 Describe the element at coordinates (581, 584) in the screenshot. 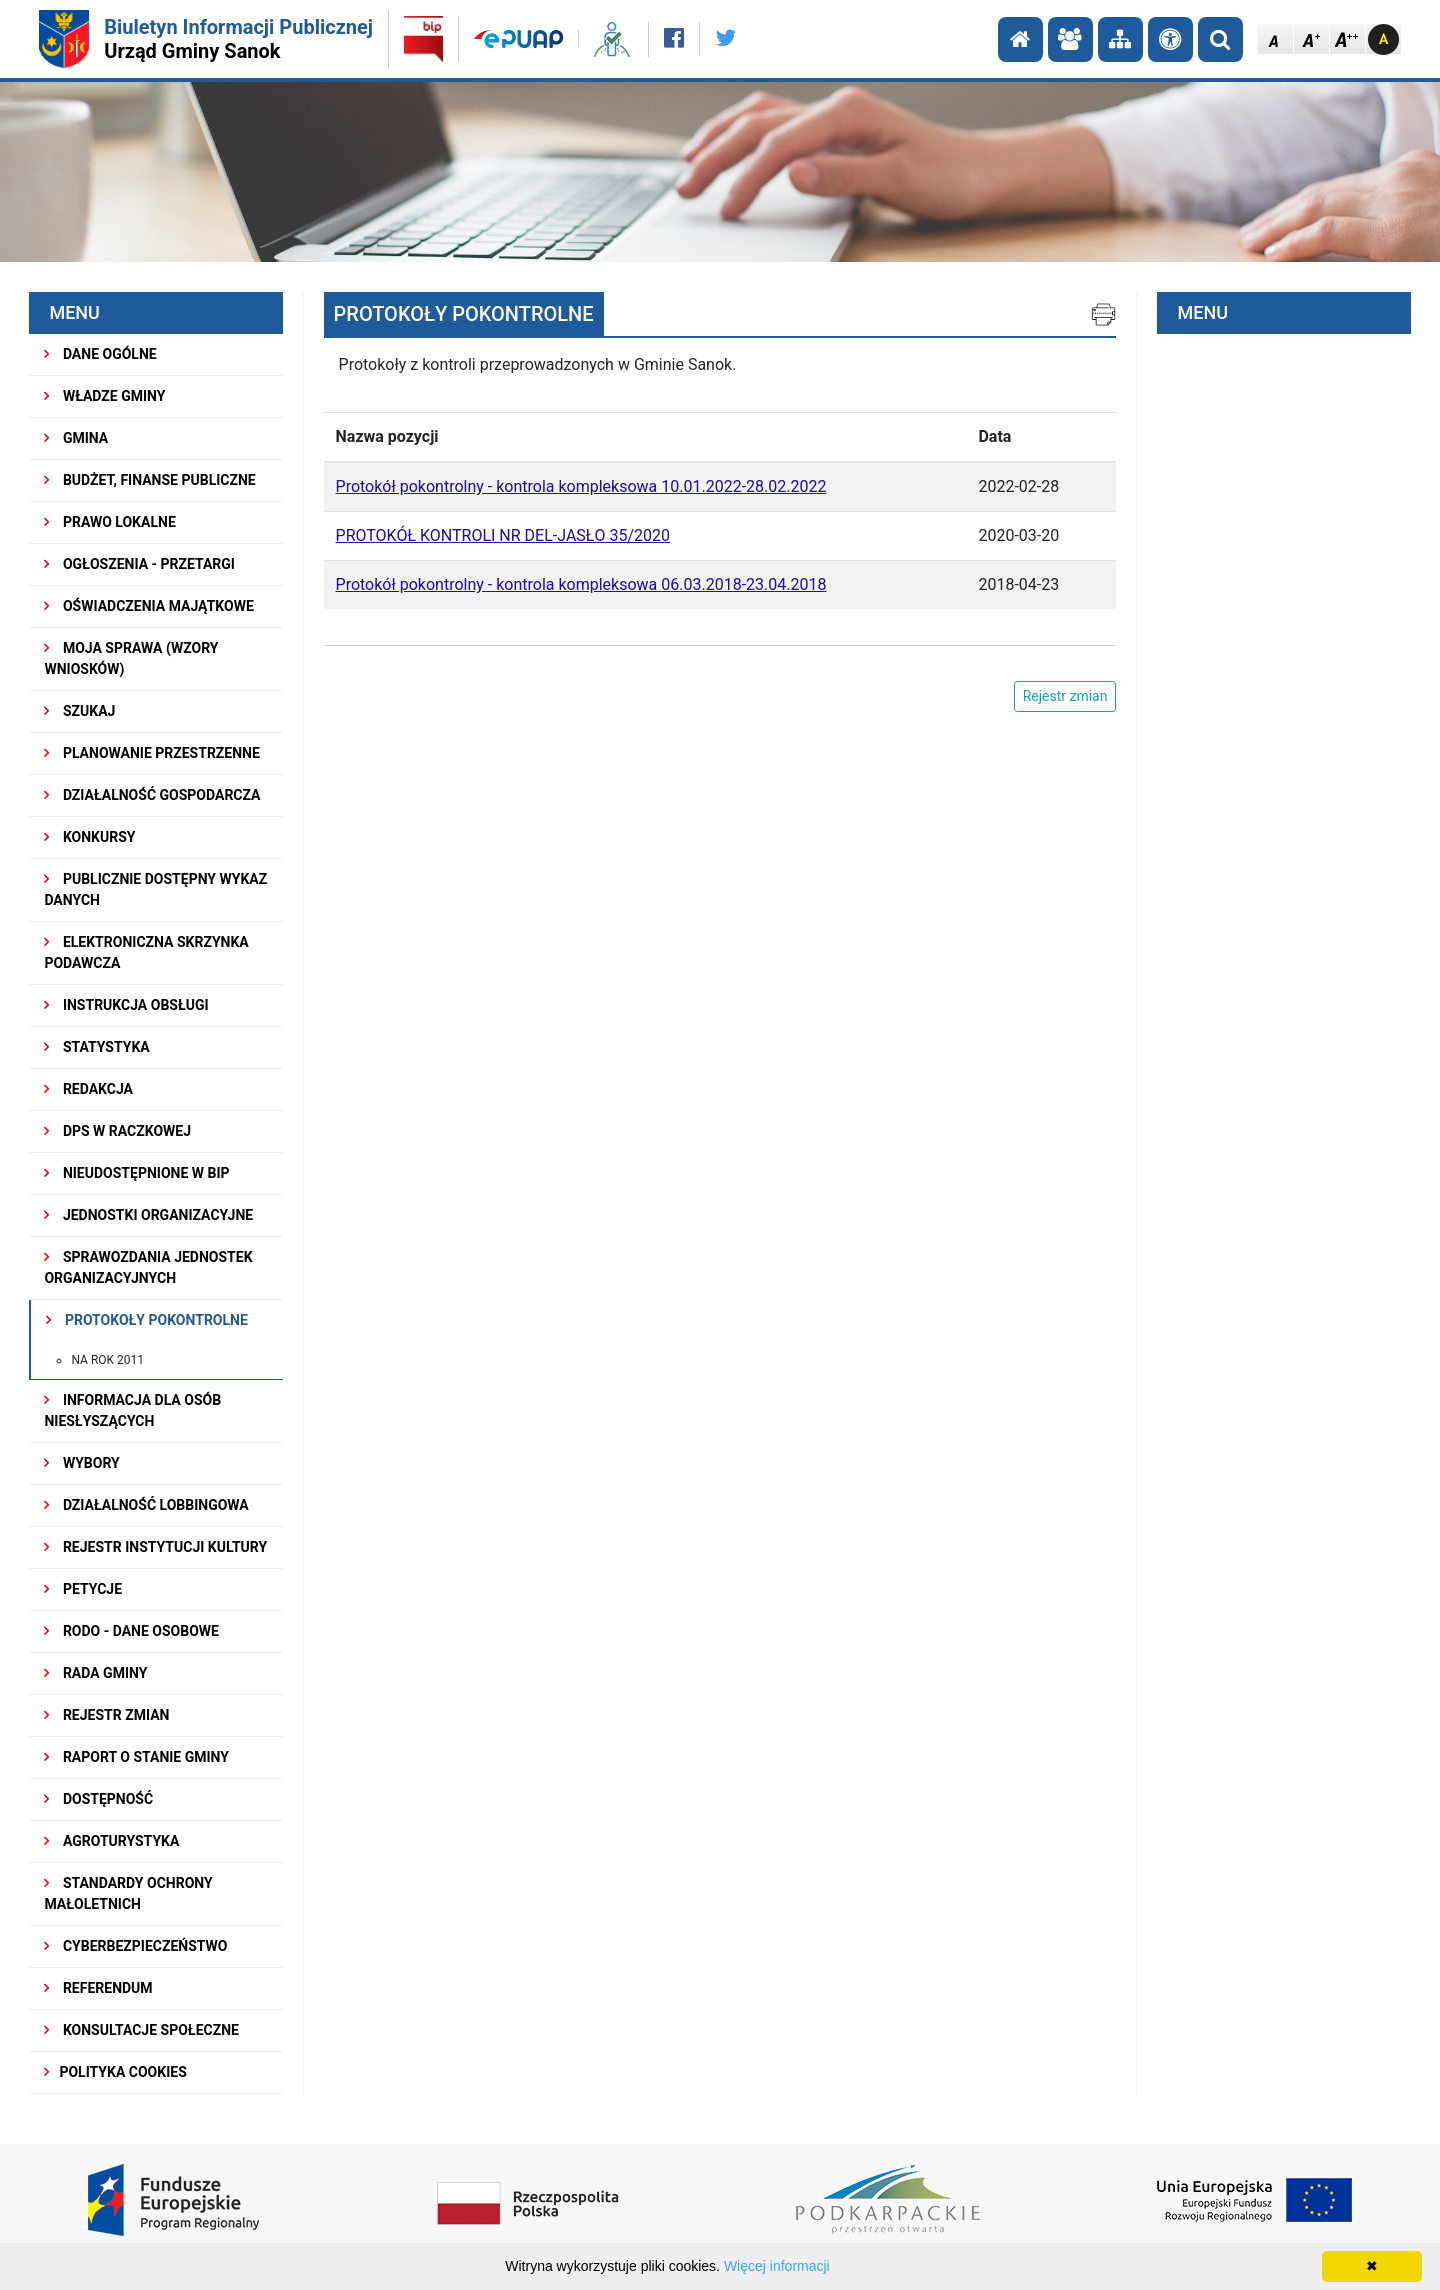

I see `Protokół pokontrolny - kontrola kompleksowa 06.03.2018-23.04.2018` at that location.